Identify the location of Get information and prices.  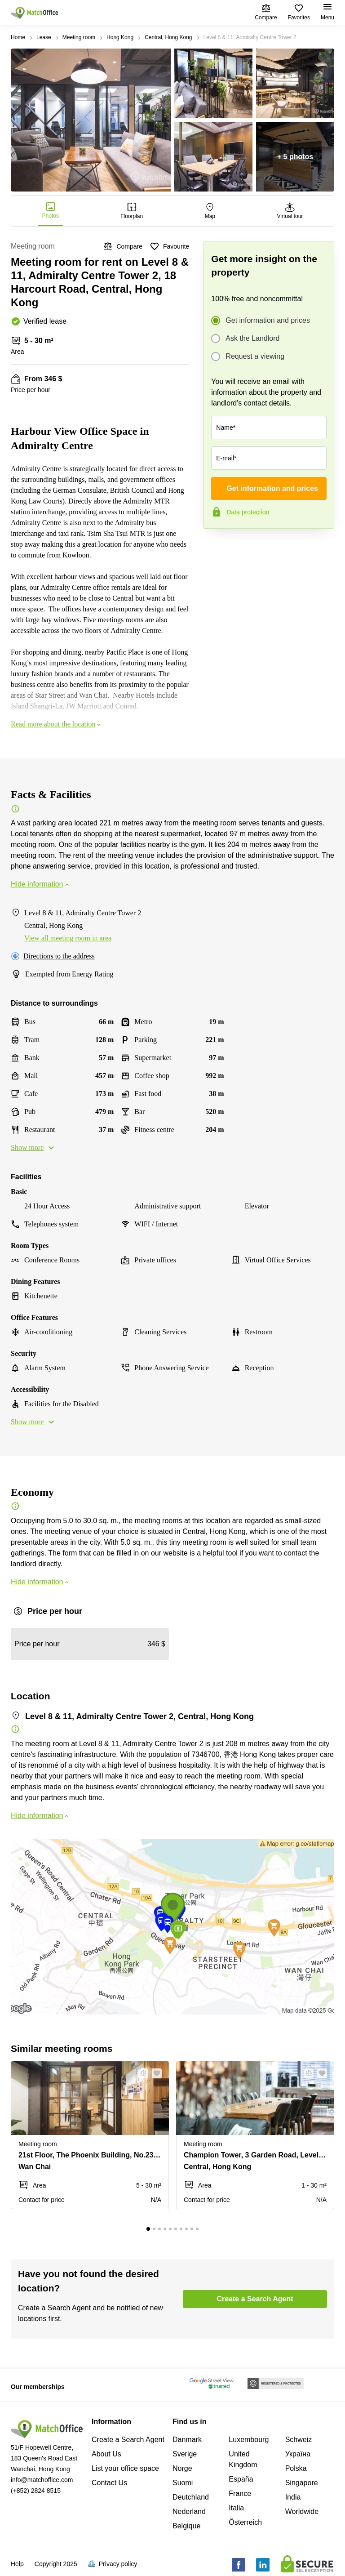
(268, 320).